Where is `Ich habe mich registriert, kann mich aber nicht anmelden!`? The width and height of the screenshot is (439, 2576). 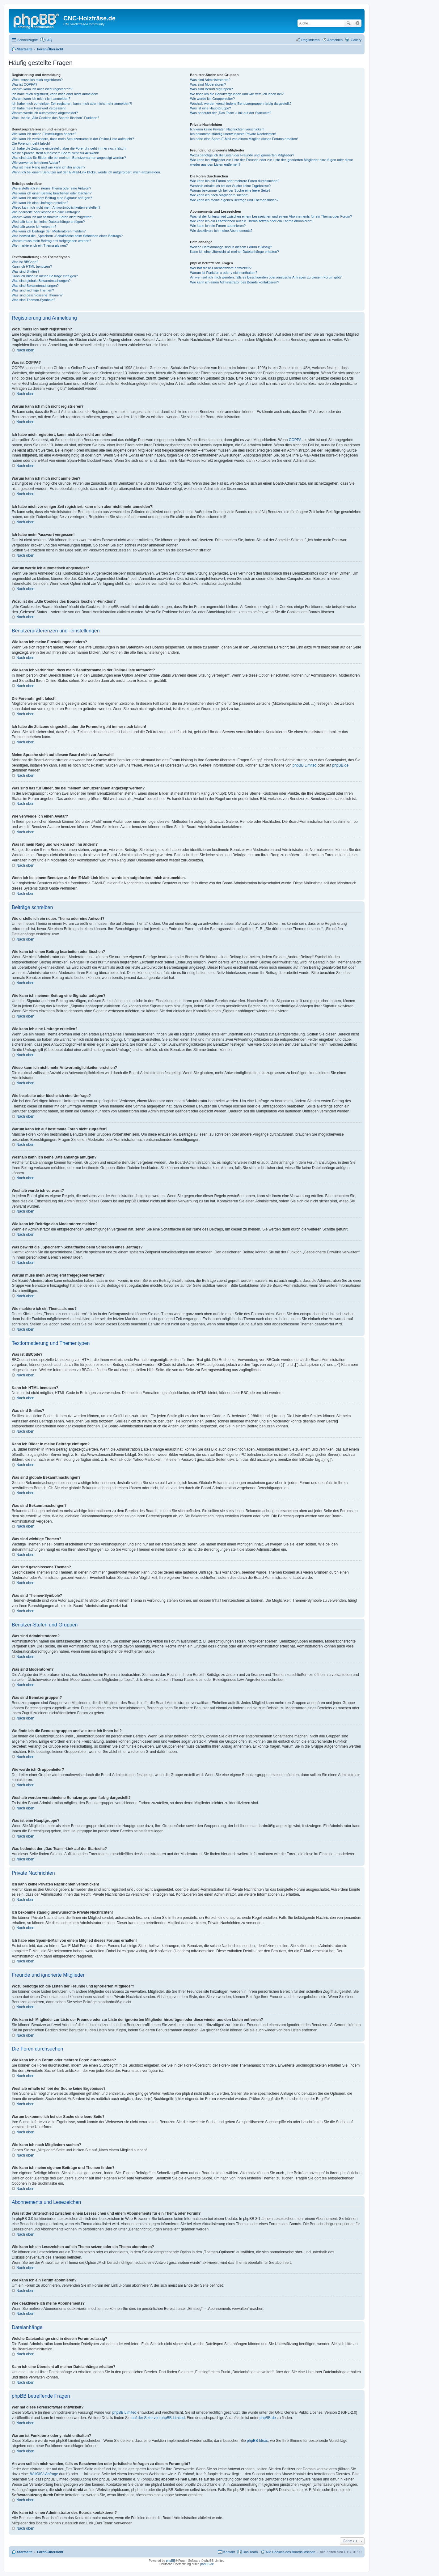
Ich habe mich registriert, kann mich aber nicht anmelden! is located at coordinates (55, 94).